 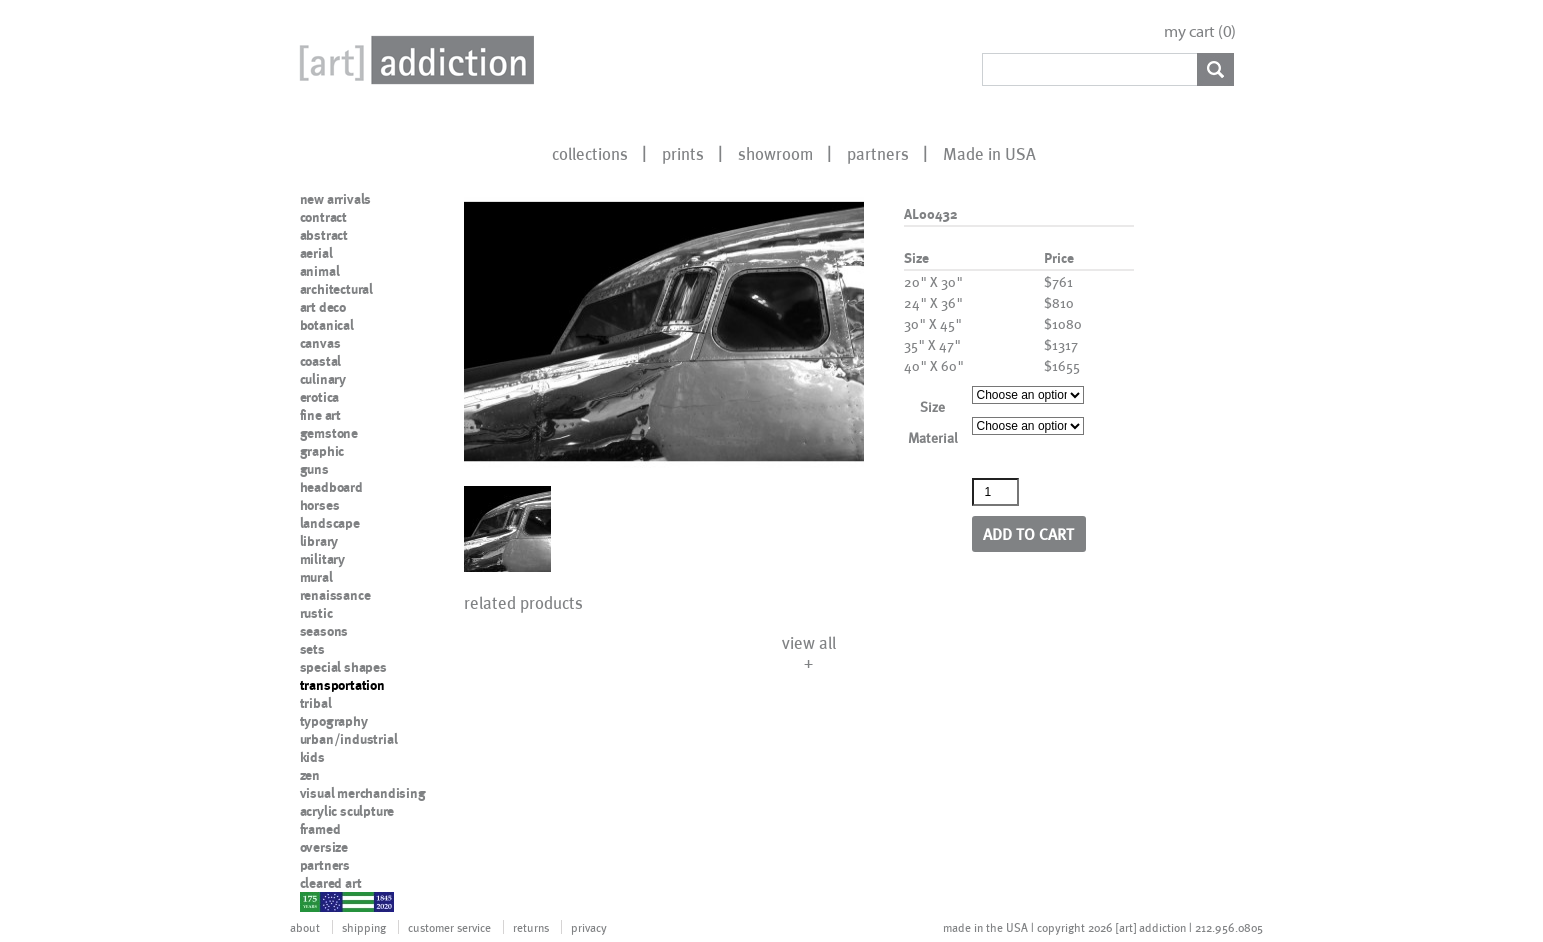 I want to click on prints, so click(x=683, y=153).